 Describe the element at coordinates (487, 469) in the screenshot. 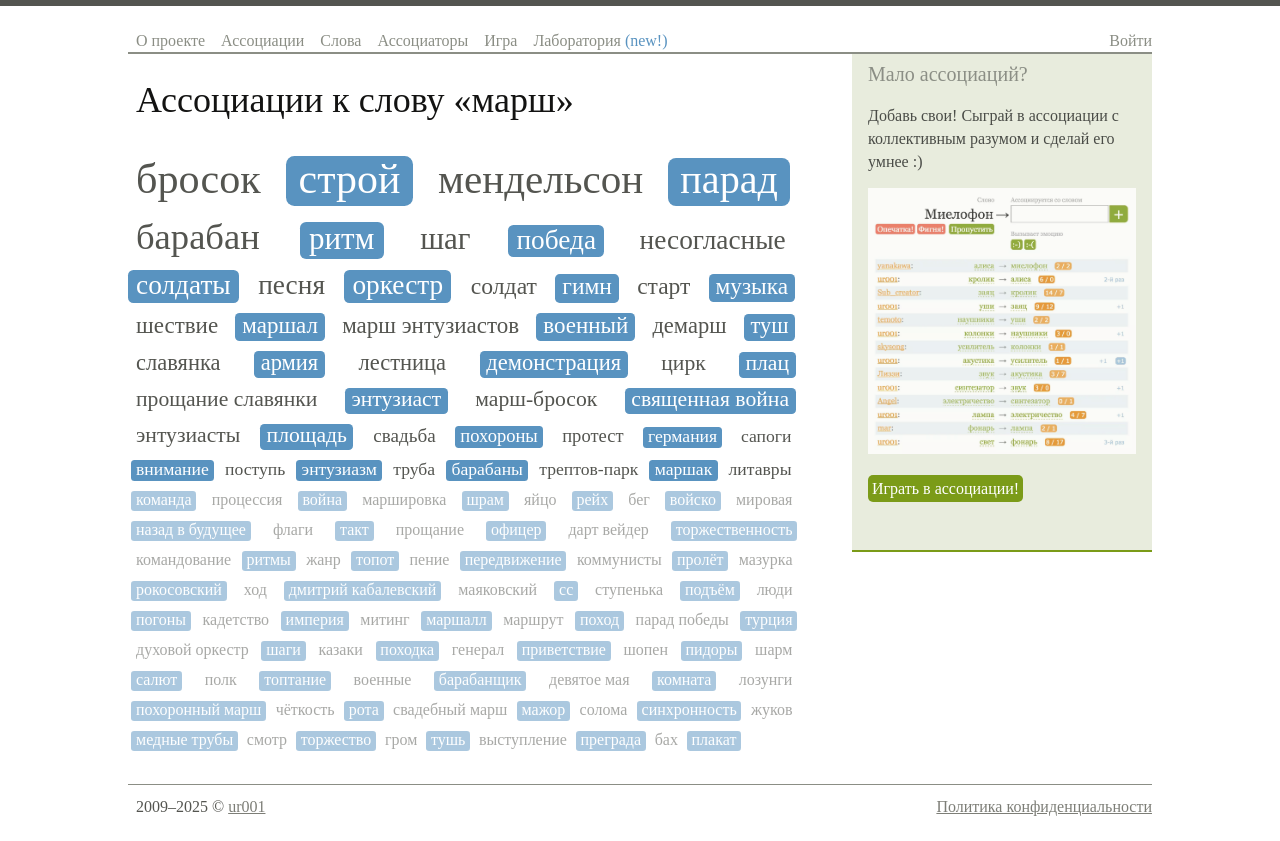

I see `барабаны` at that location.